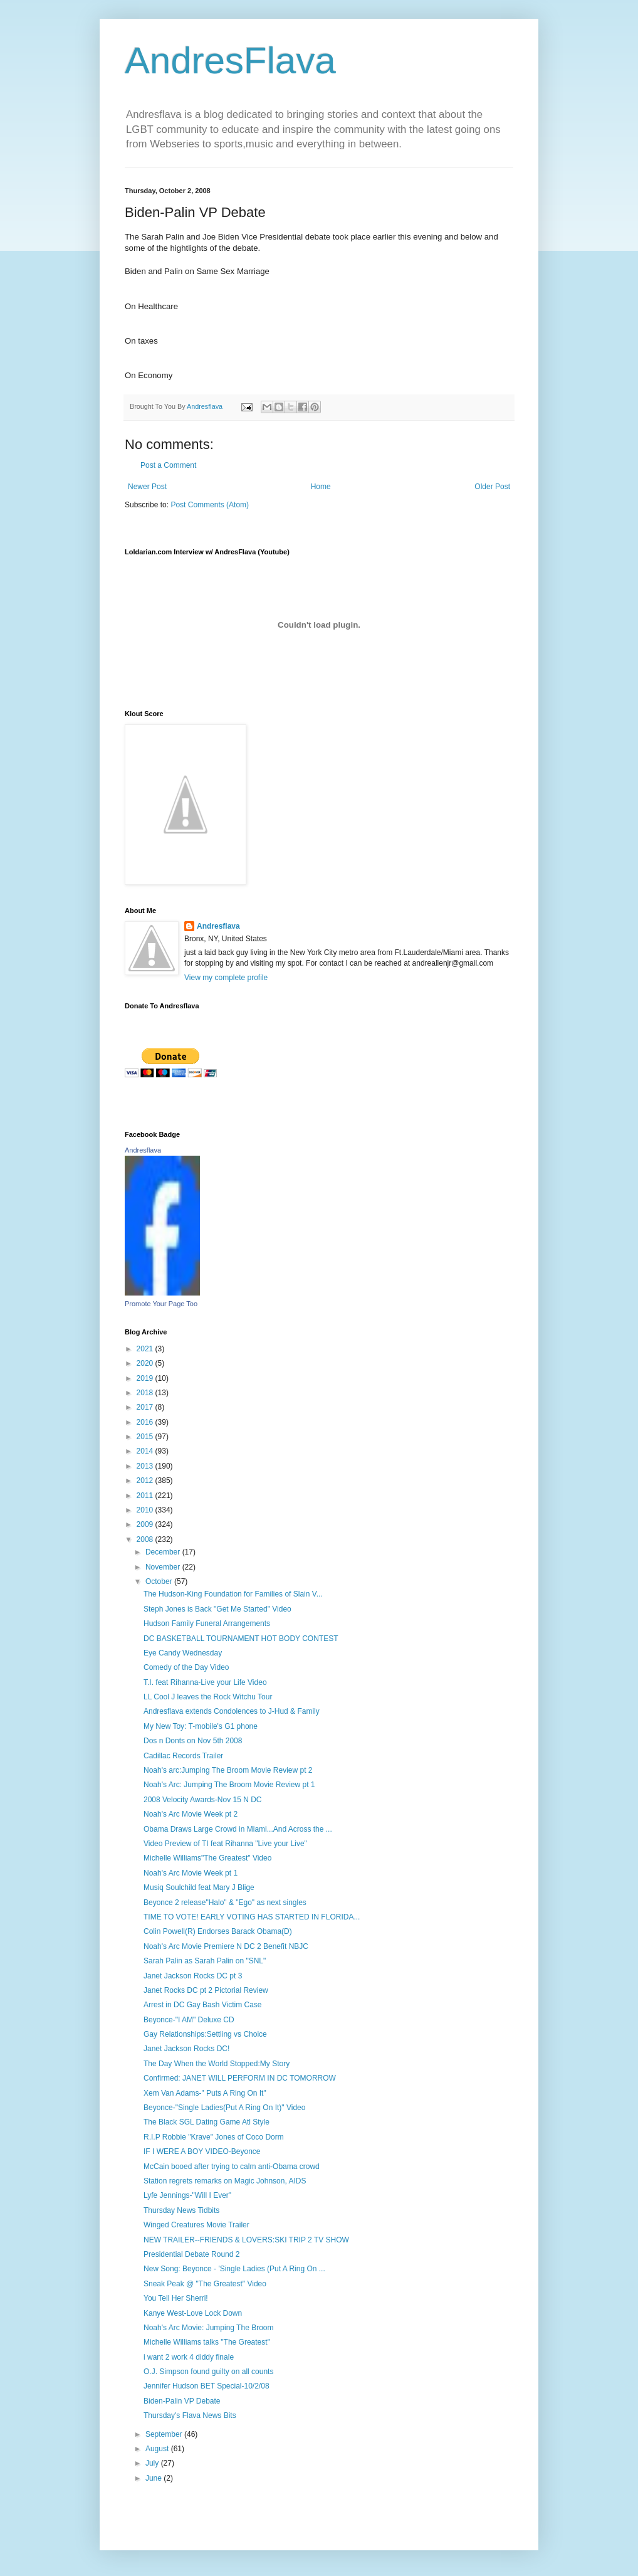  What do you see at coordinates (158, 2448) in the screenshot?
I see `August` at bounding box center [158, 2448].